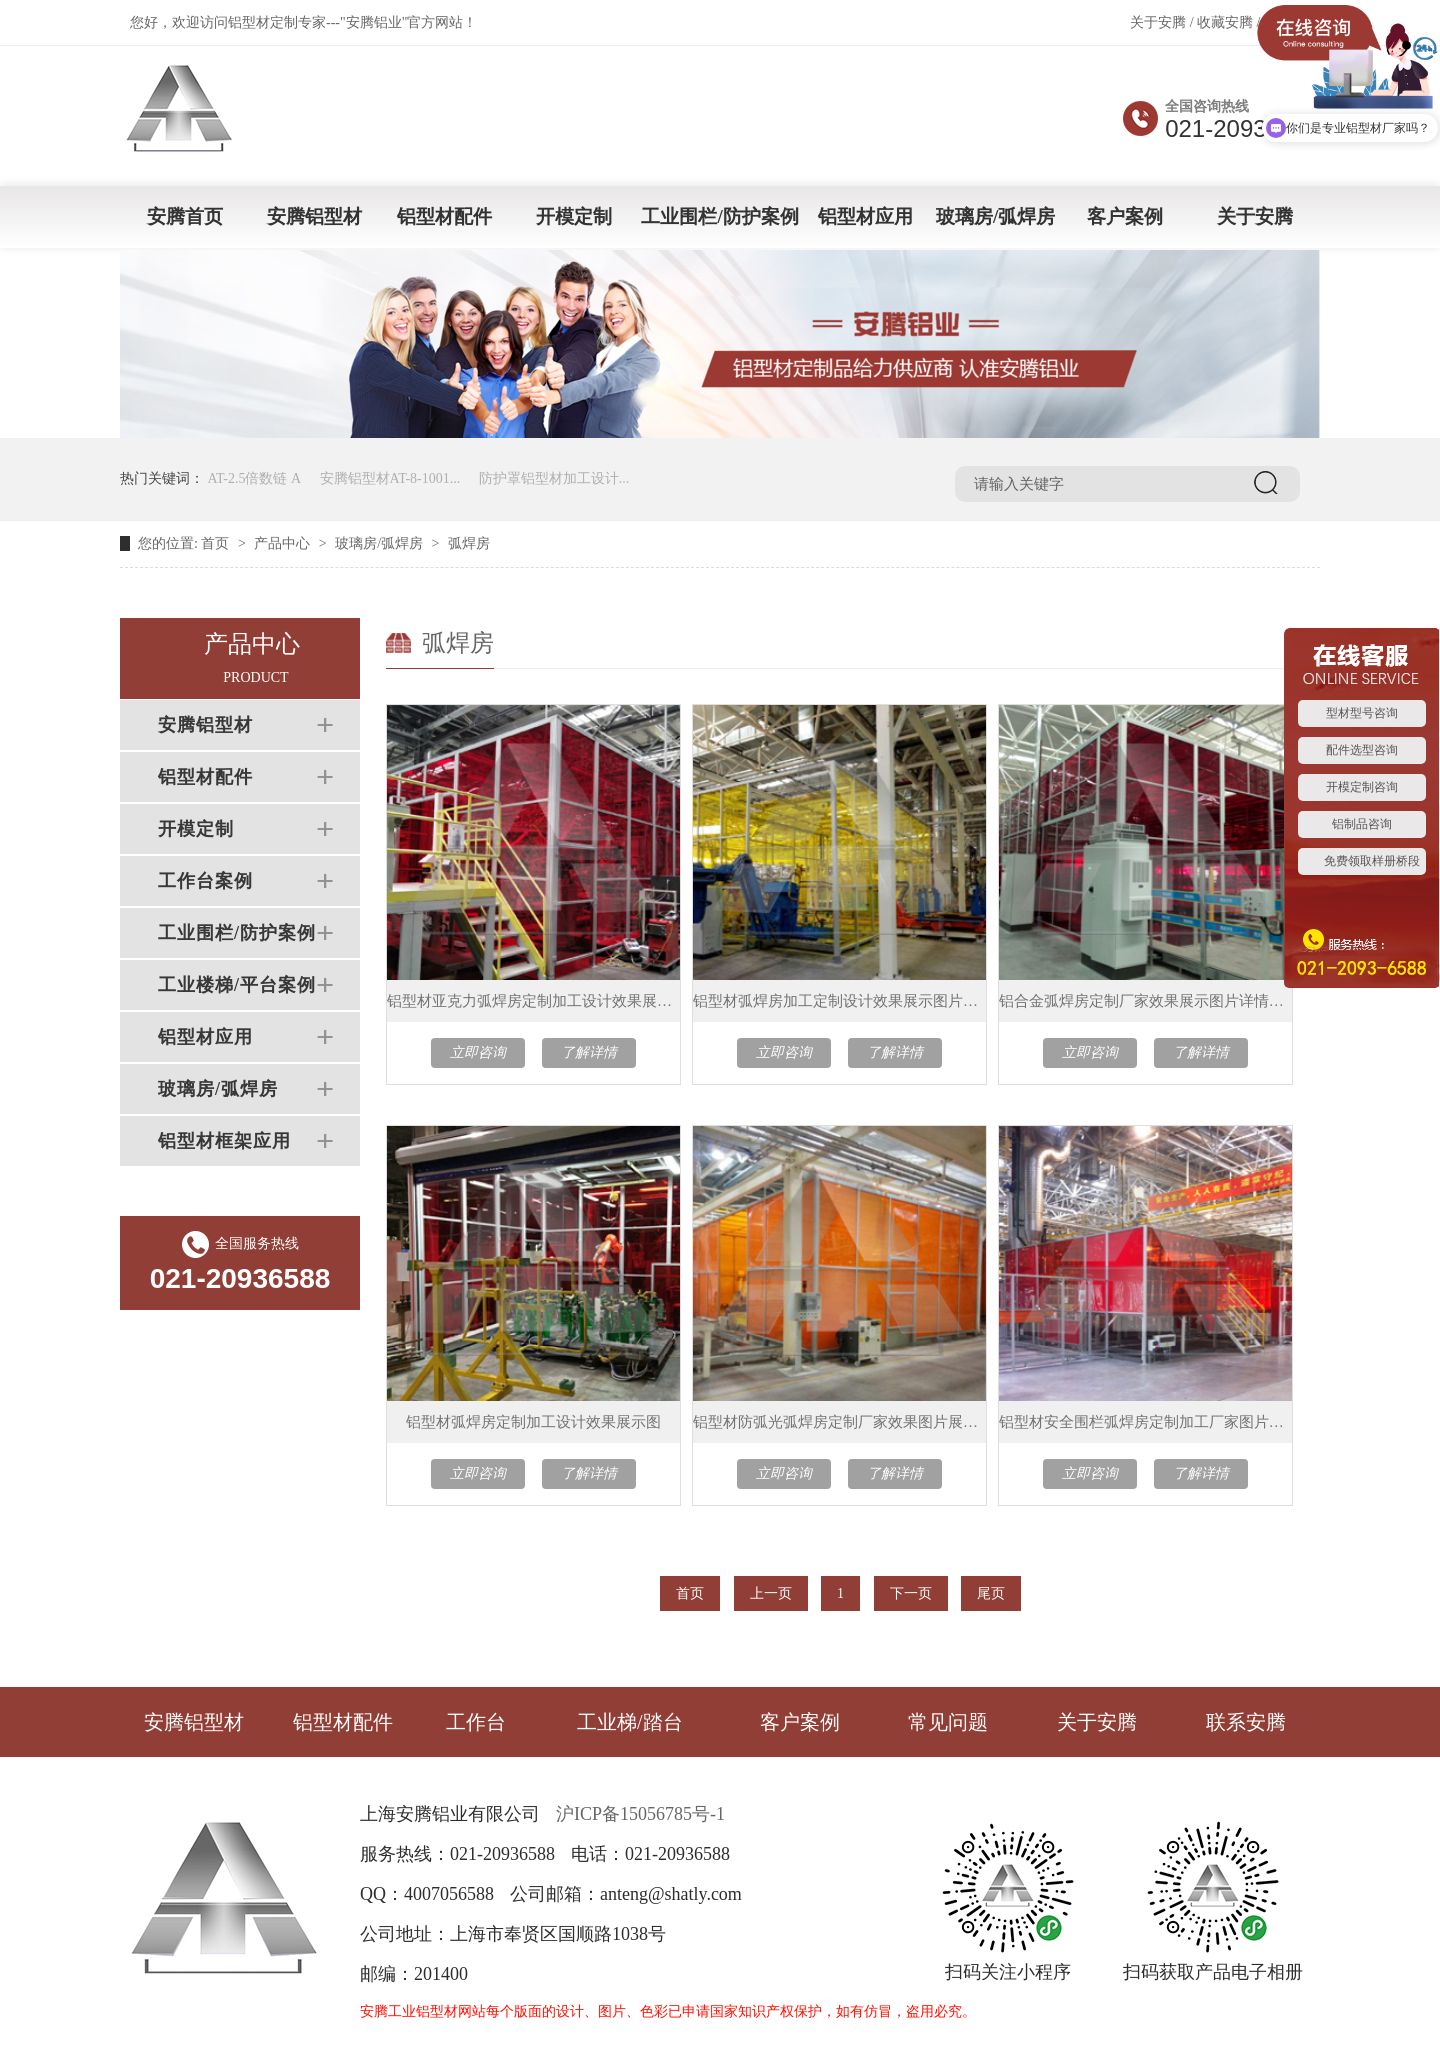 This screenshot has height=2059, width=1440. I want to click on 铝合金弧焊房定制厂家效果展示图片详情介绍, so click(1145, 1001).